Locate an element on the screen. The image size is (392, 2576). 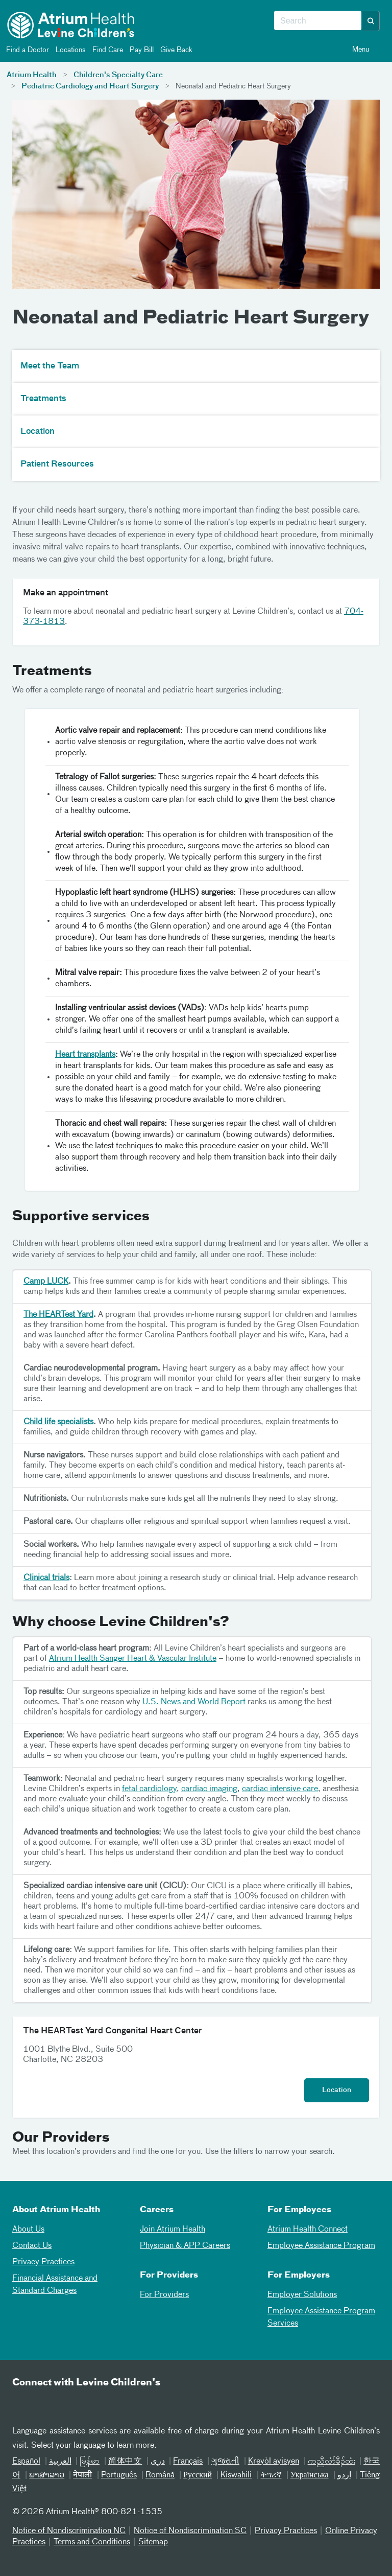
ગુજરાતી is located at coordinates (225, 2461).